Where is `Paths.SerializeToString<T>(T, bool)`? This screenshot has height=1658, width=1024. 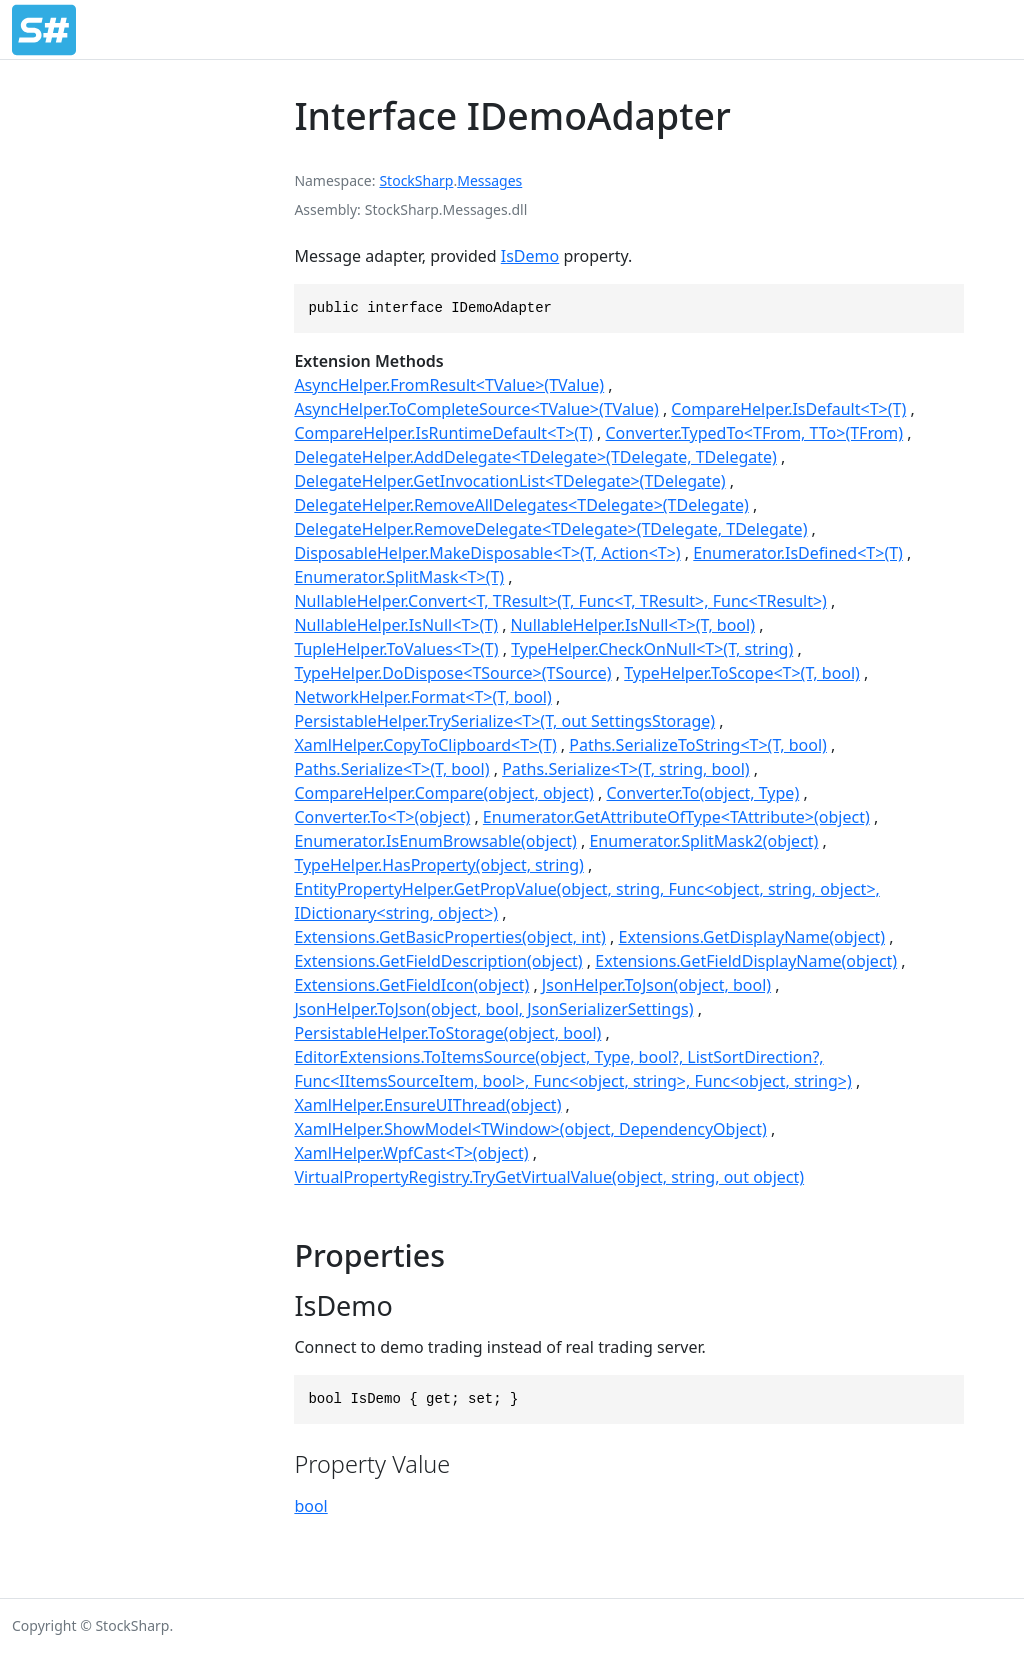 Paths.SerializeToString<T>(T, bool) is located at coordinates (698, 745).